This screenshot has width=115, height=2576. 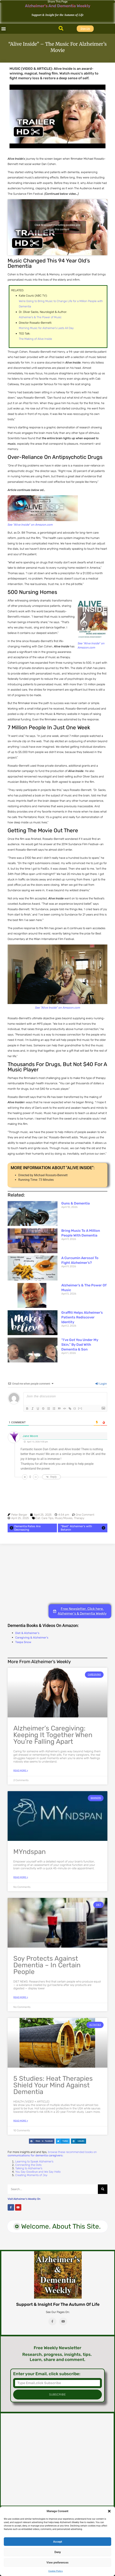 I want to click on Enter your Email, click subscribe:, so click(x=46, y=2373).